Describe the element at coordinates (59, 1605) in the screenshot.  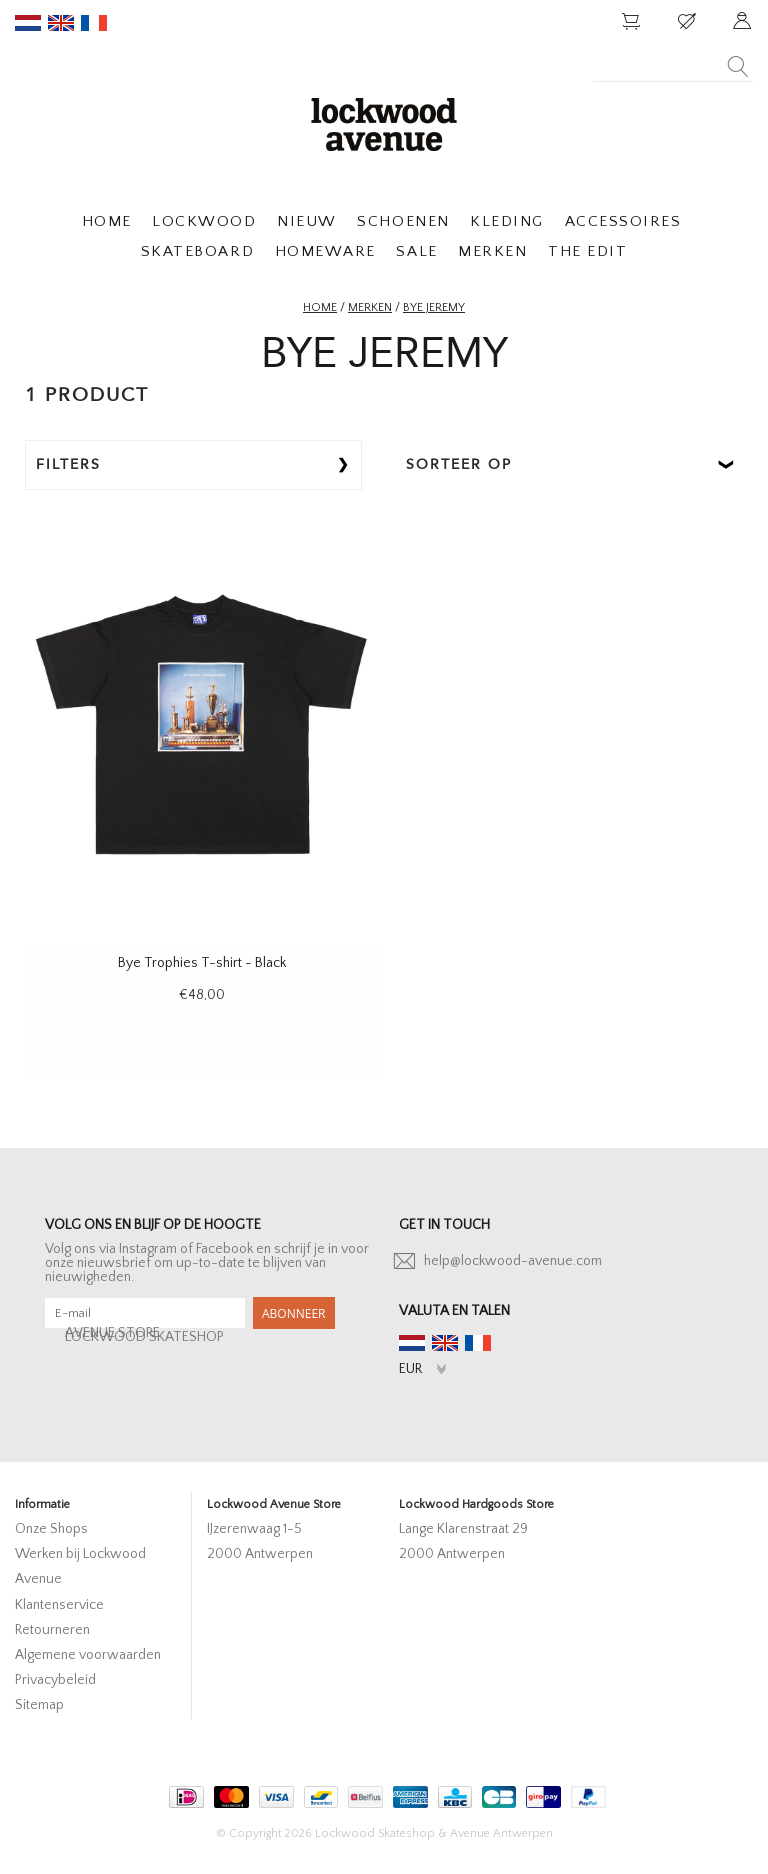
I see `Klantenservice` at that location.